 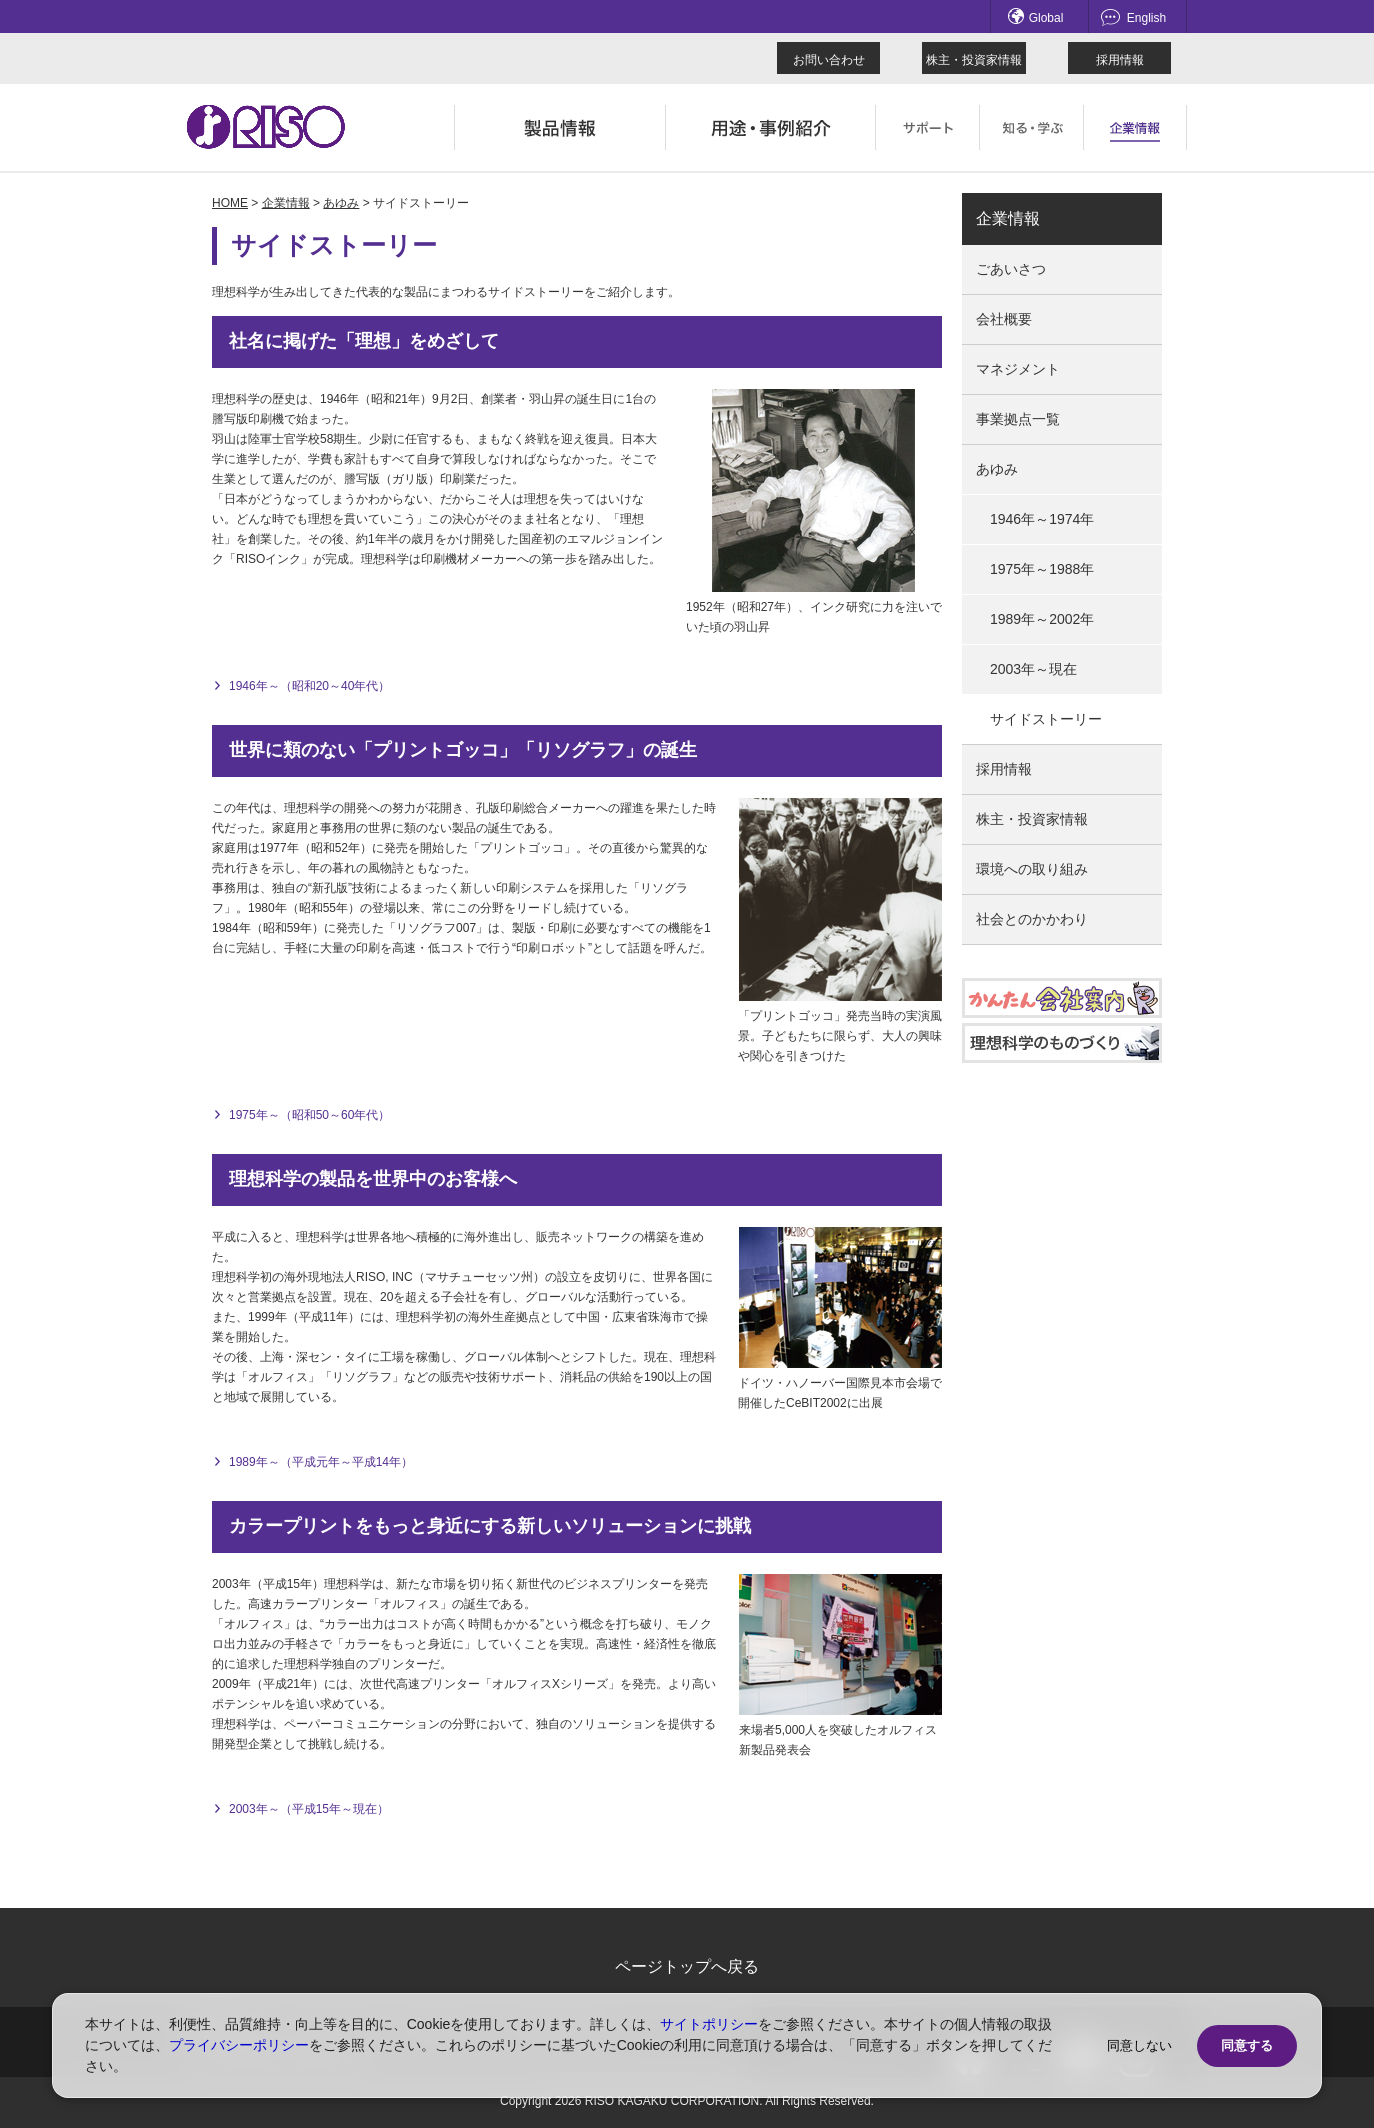 What do you see at coordinates (687, 1966) in the screenshot?
I see `ページトップへ戻る` at bounding box center [687, 1966].